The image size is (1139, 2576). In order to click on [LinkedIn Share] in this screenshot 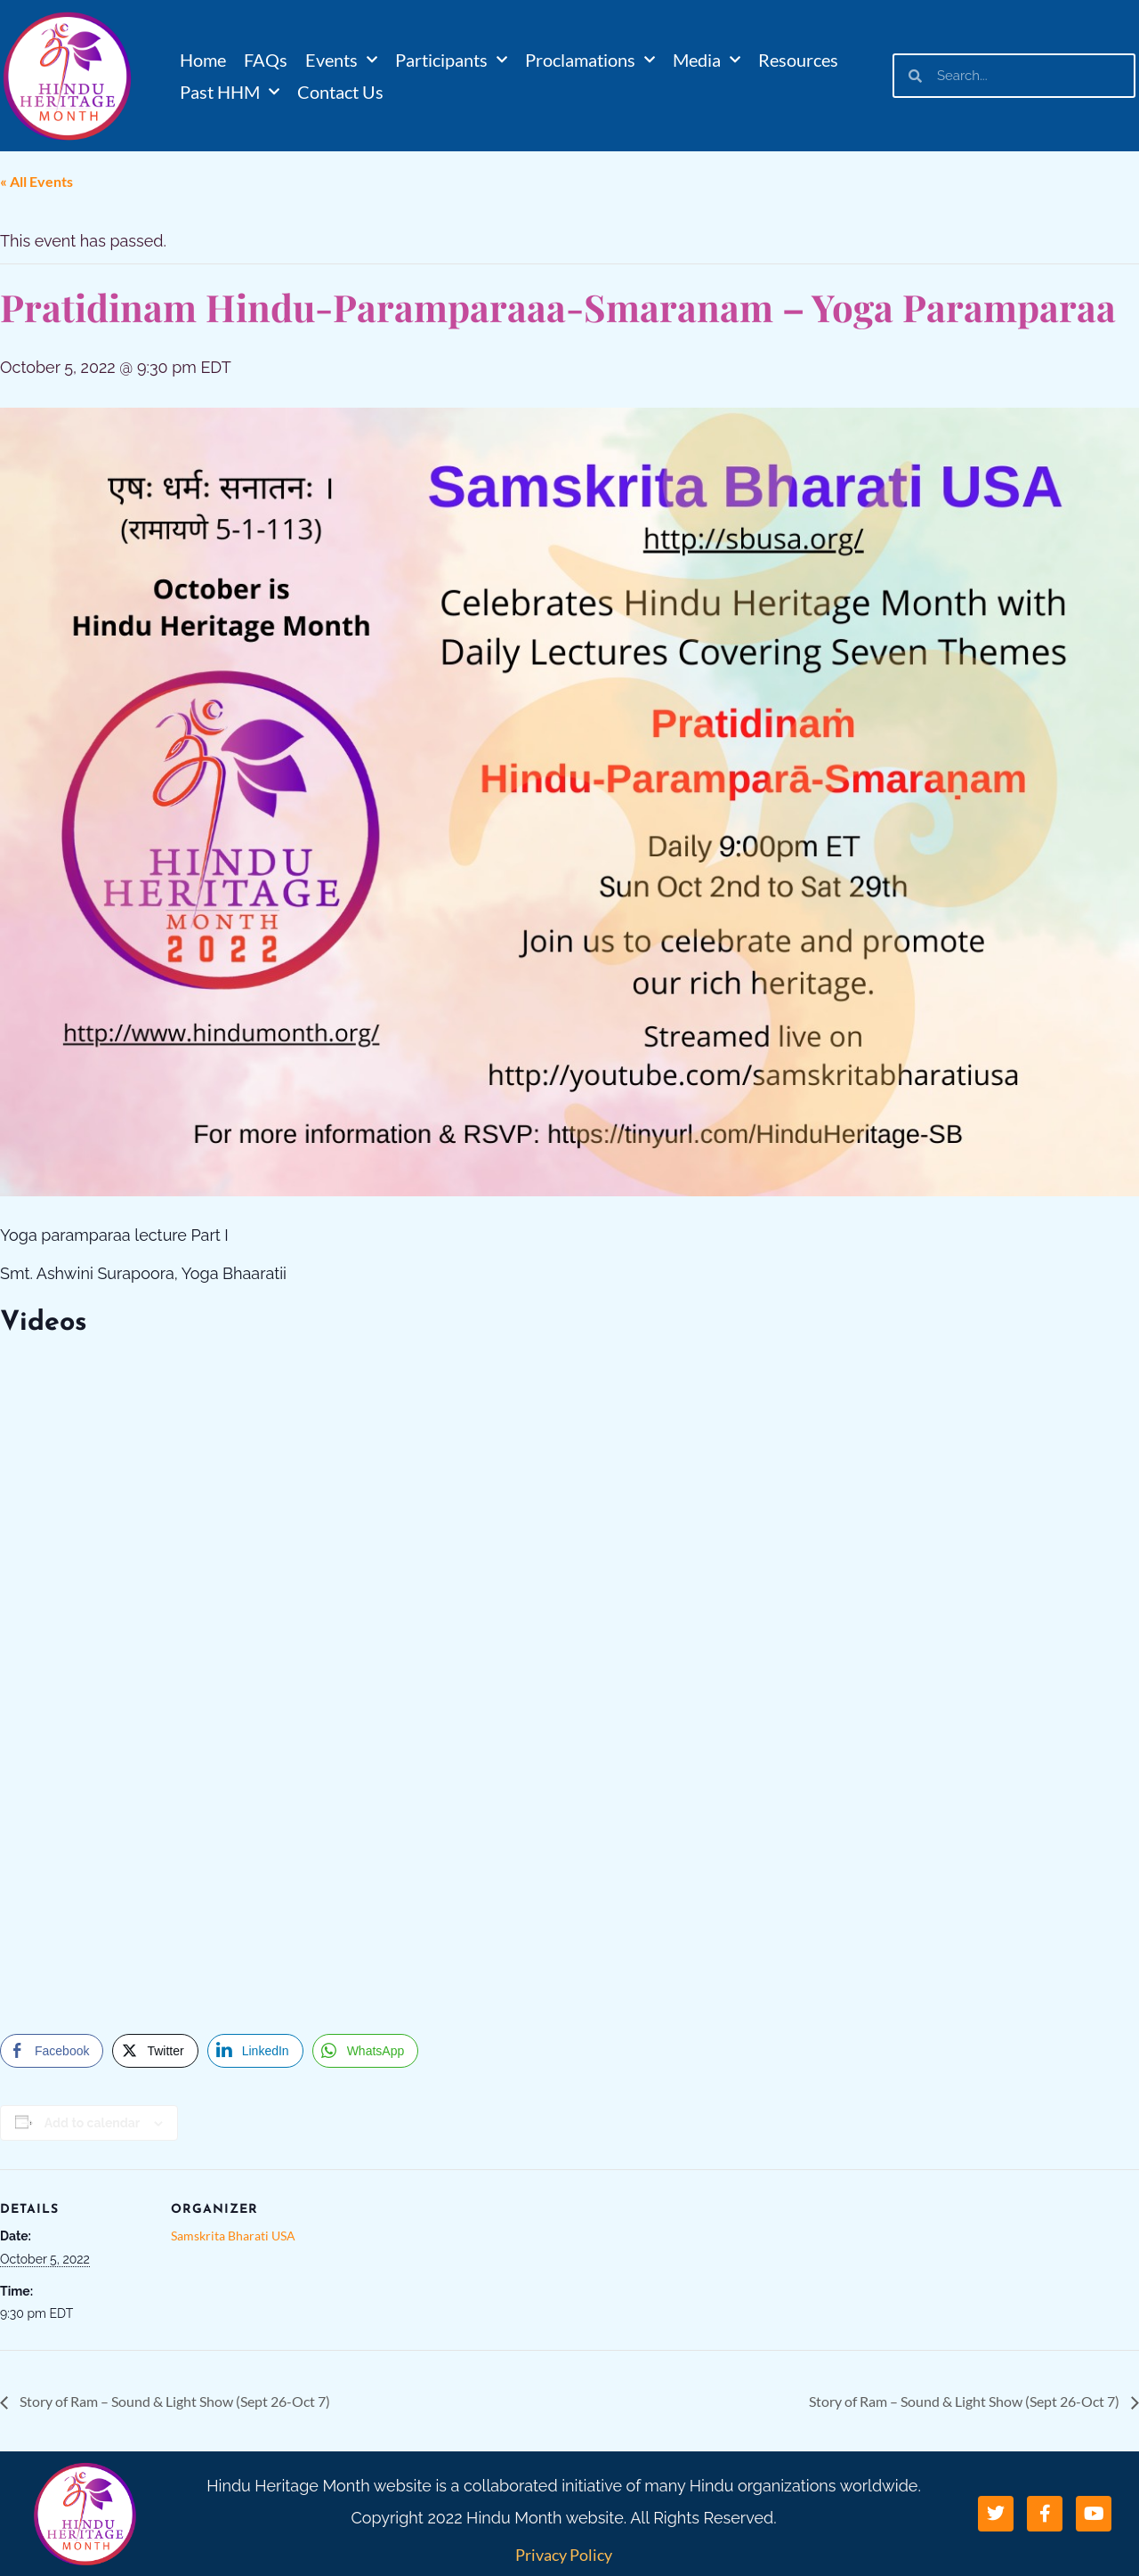, I will do `click(255, 2051)`.